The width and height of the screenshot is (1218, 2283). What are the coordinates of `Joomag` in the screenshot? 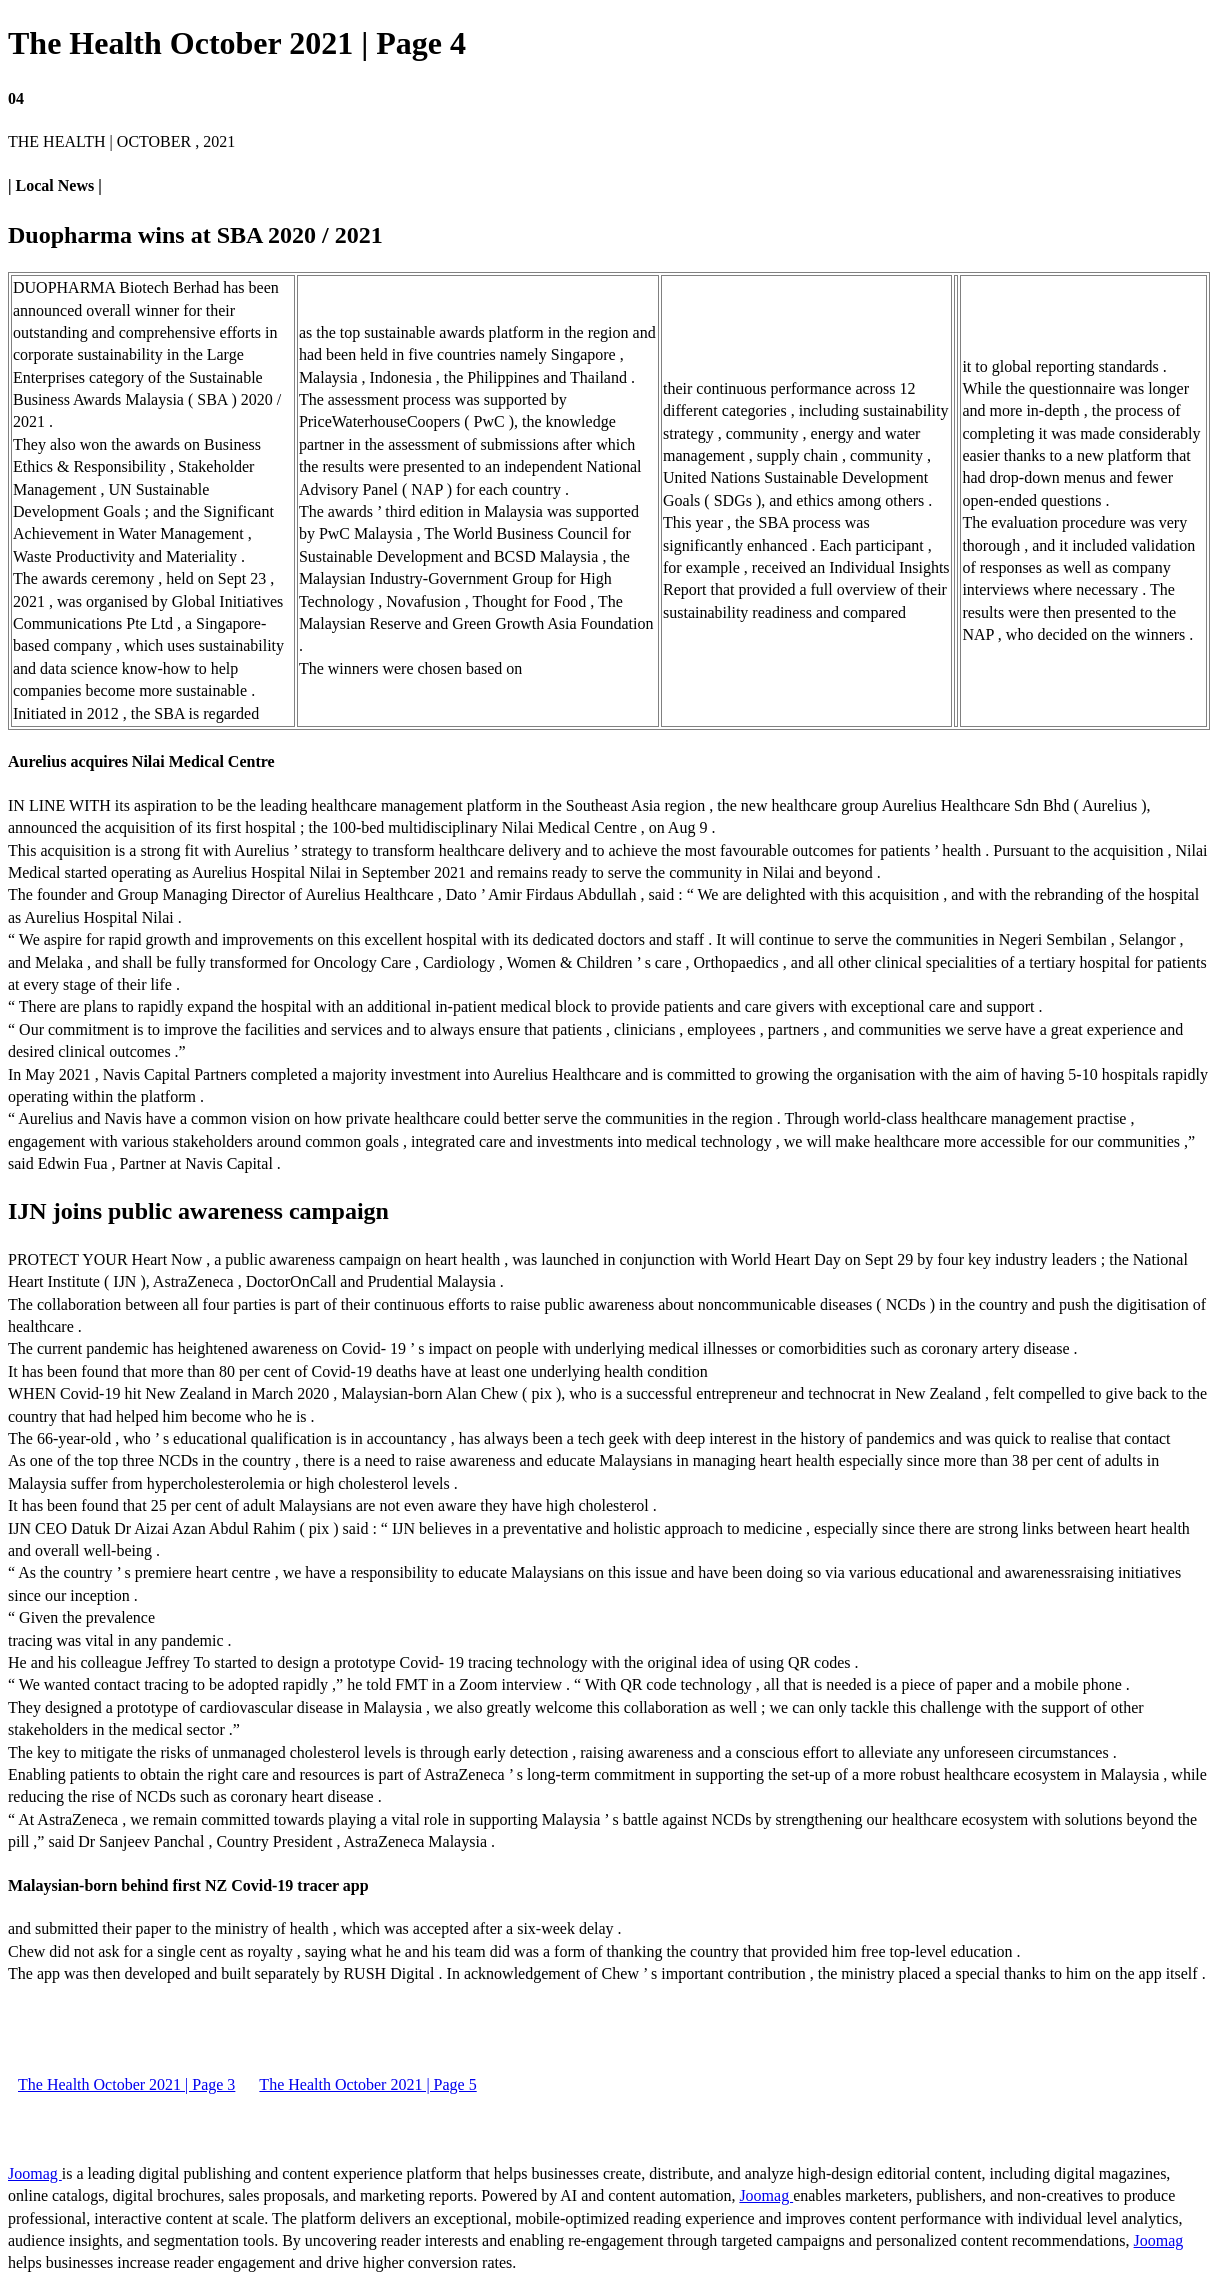 It's located at (35, 2173).